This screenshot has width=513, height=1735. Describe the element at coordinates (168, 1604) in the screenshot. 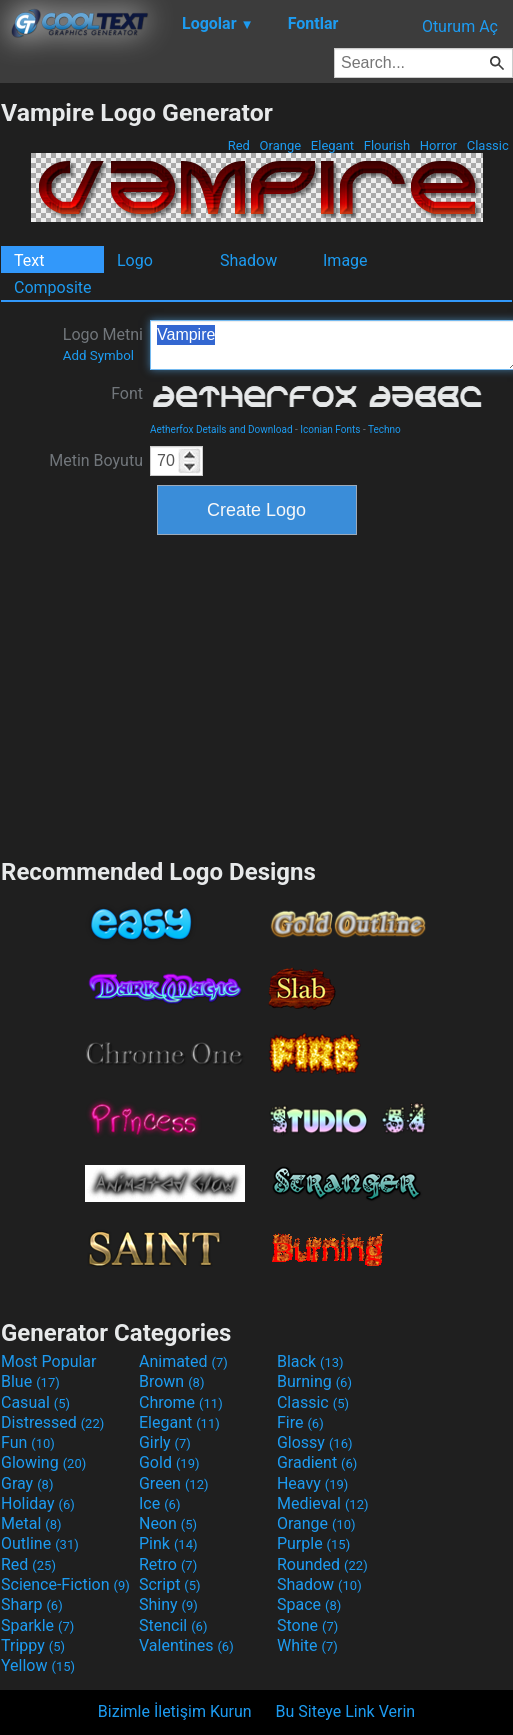

I see `Shiny` at that location.